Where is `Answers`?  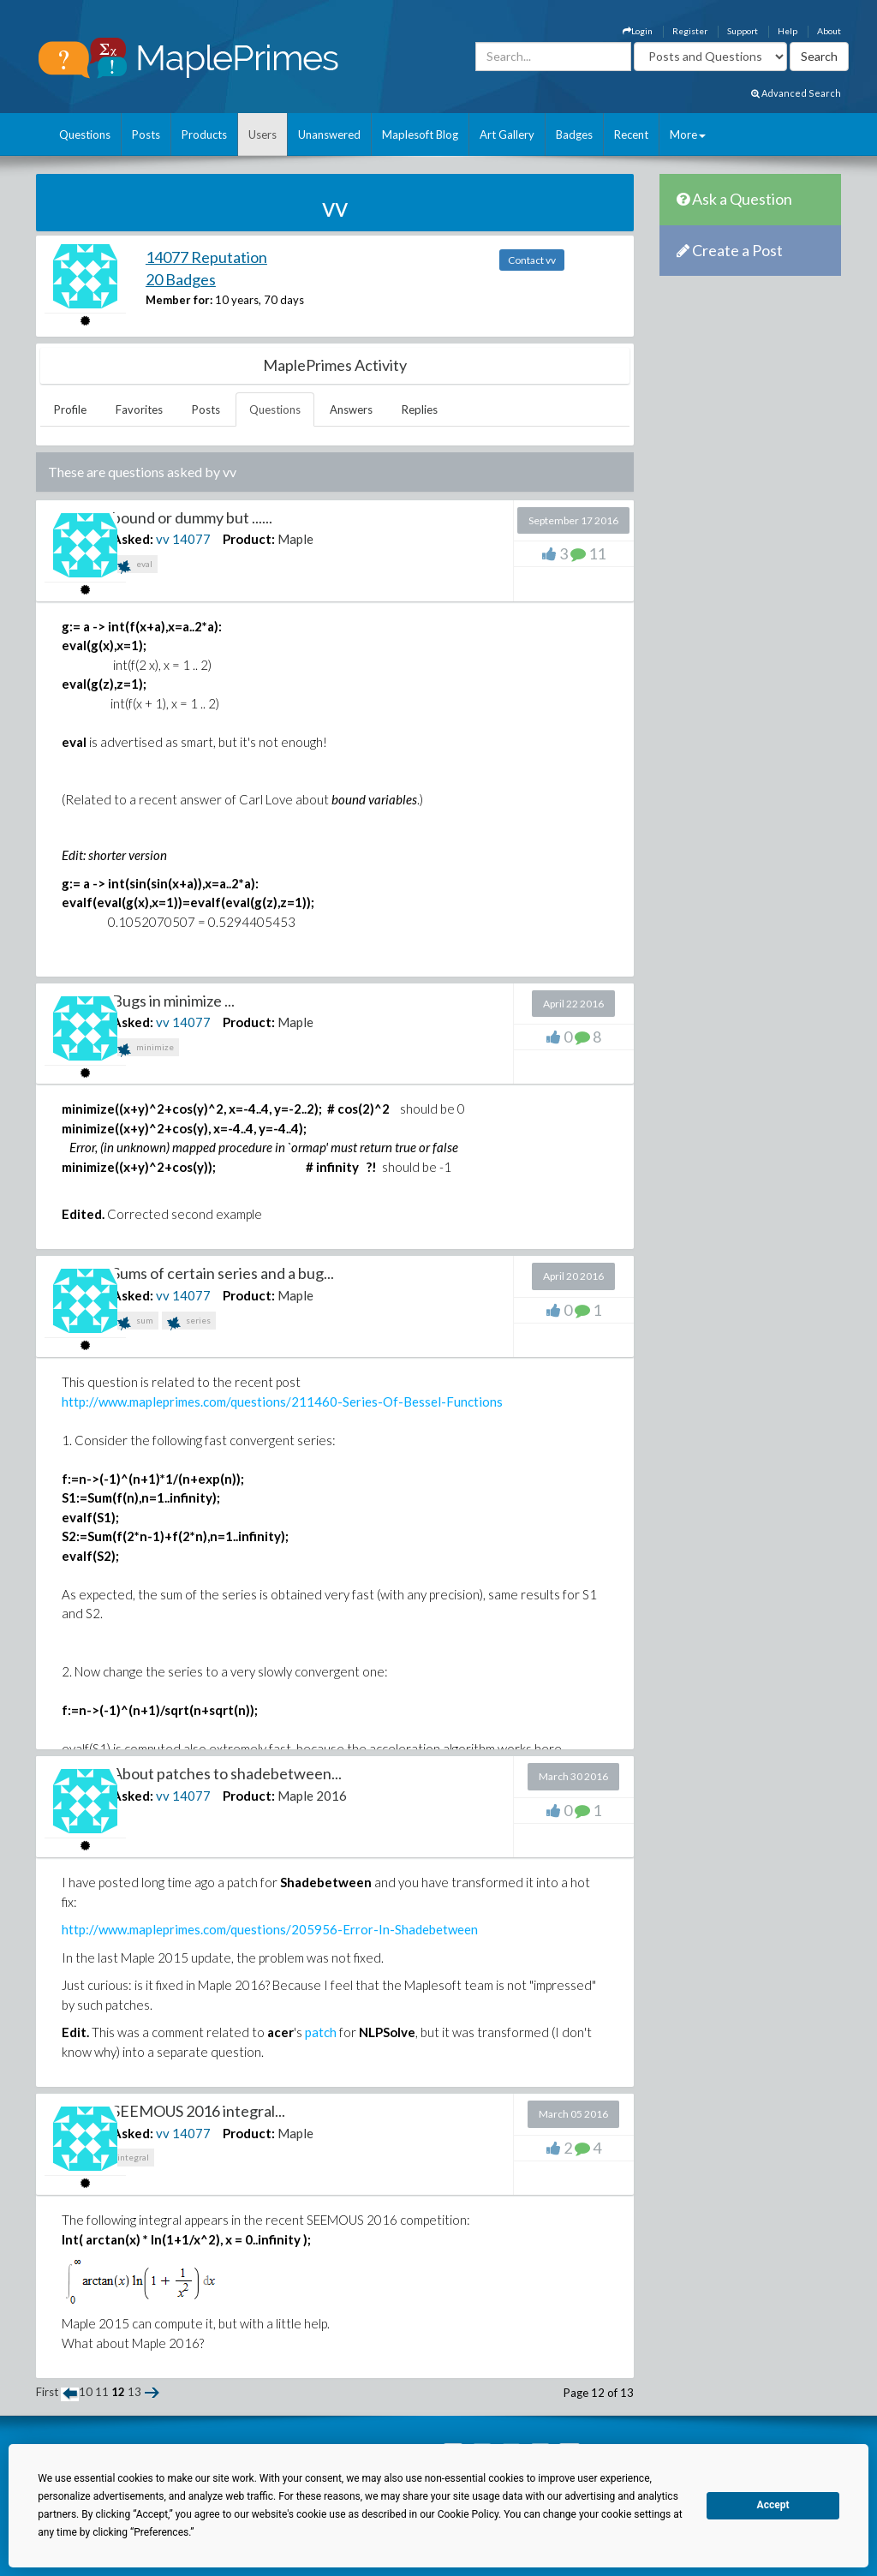 Answers is located at coordinates (351, 409).